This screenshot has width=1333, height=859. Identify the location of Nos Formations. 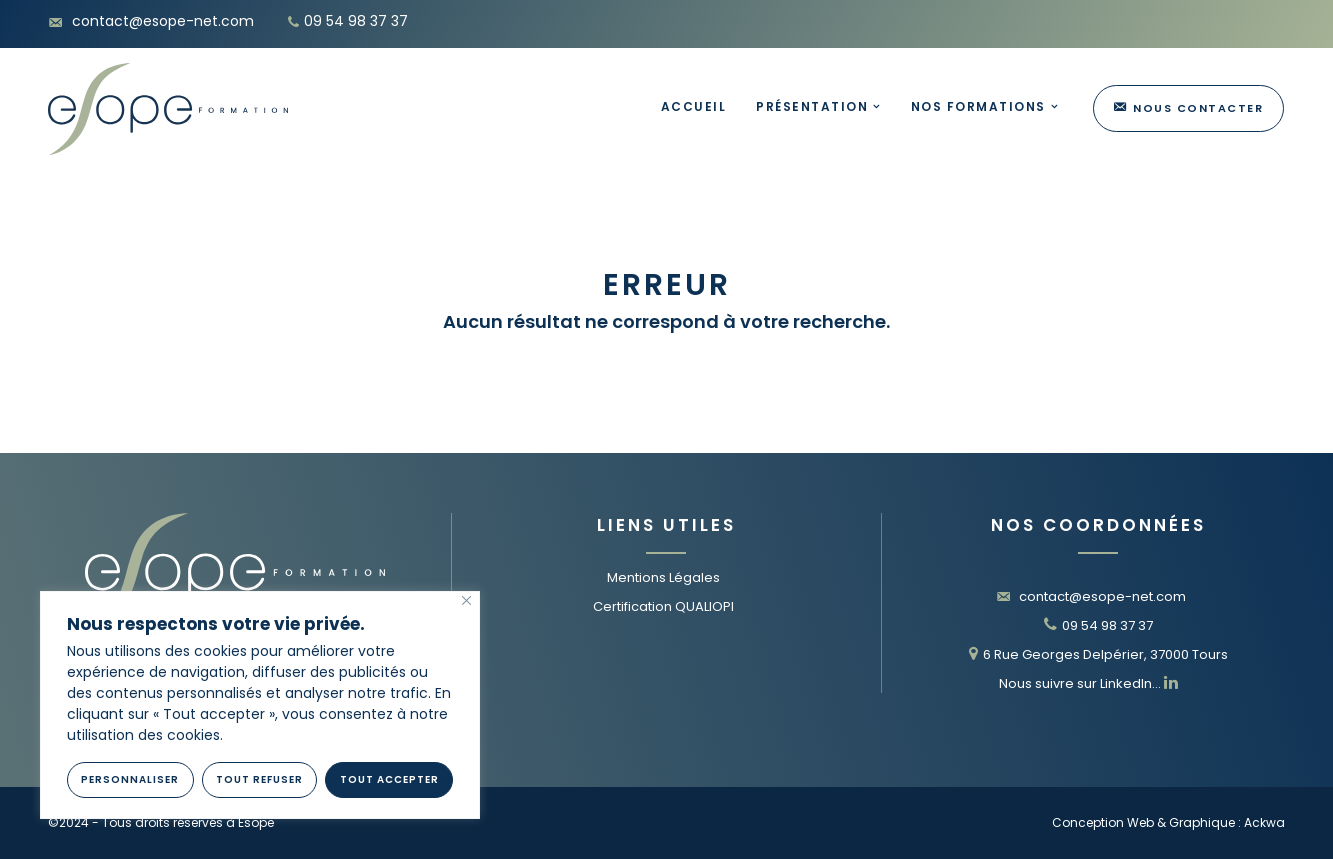
(978, 106).